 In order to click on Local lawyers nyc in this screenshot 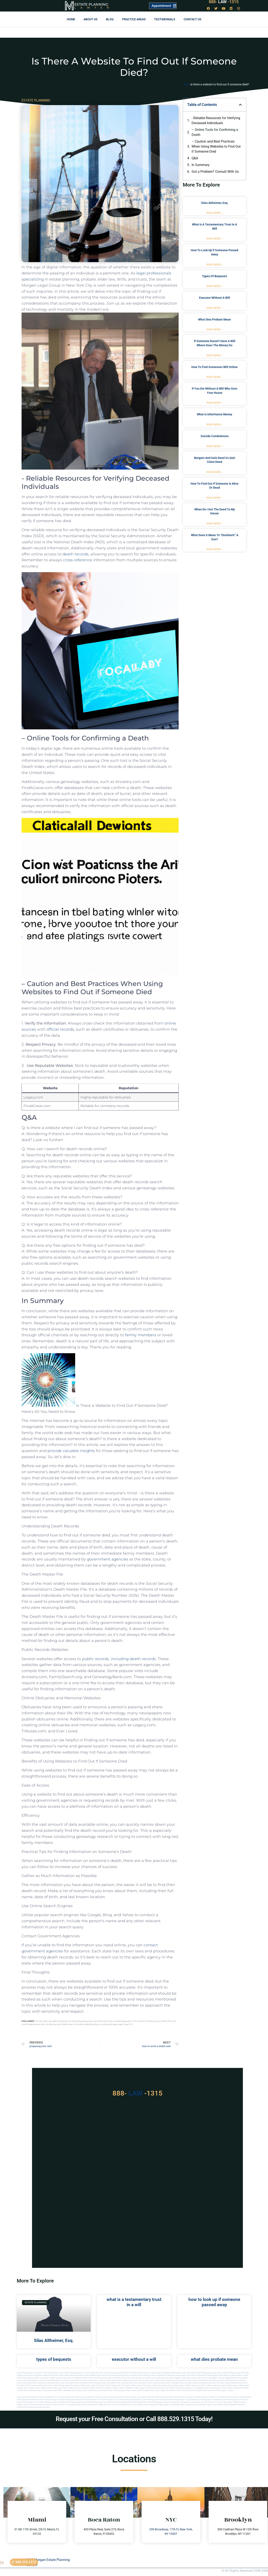, I will do `click(197, 2402)`.